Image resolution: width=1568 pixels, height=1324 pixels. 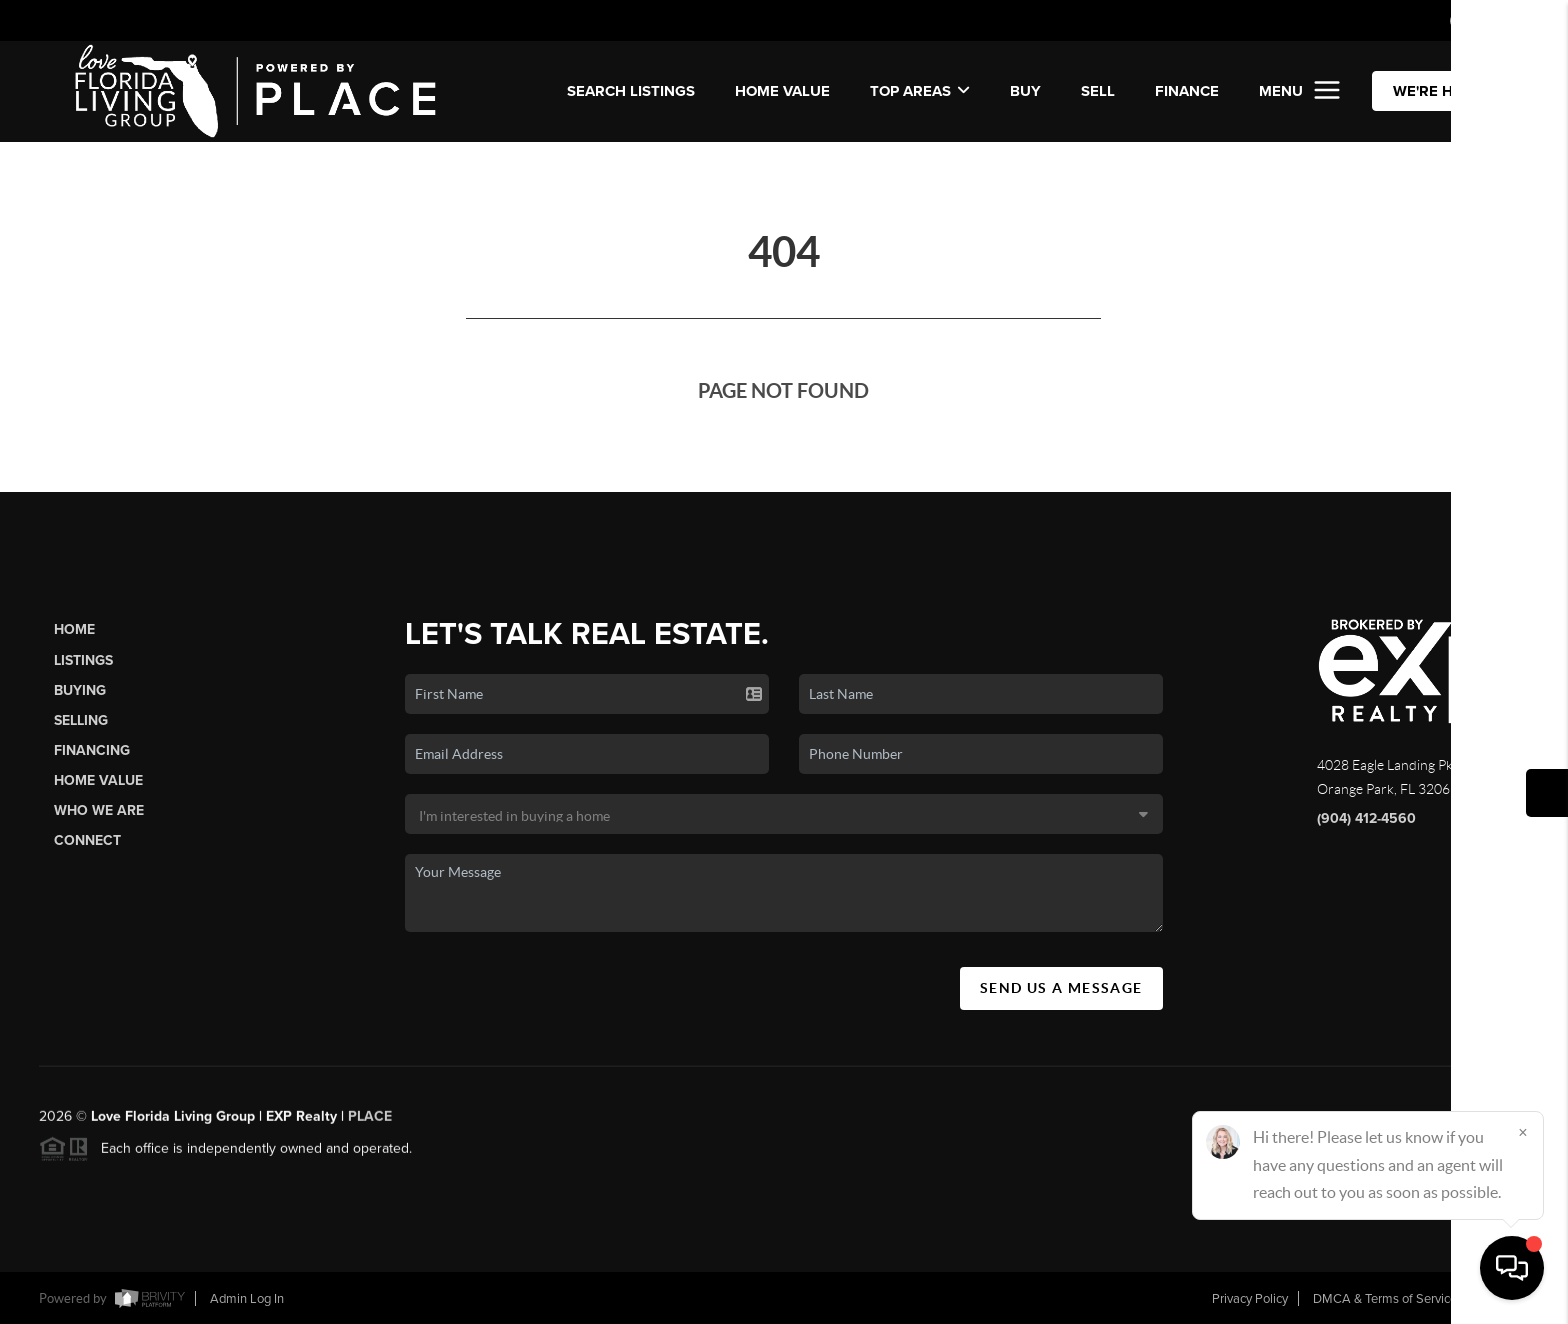 I want to click on SEARCH LISTINGS, so click(x=631, y=91).